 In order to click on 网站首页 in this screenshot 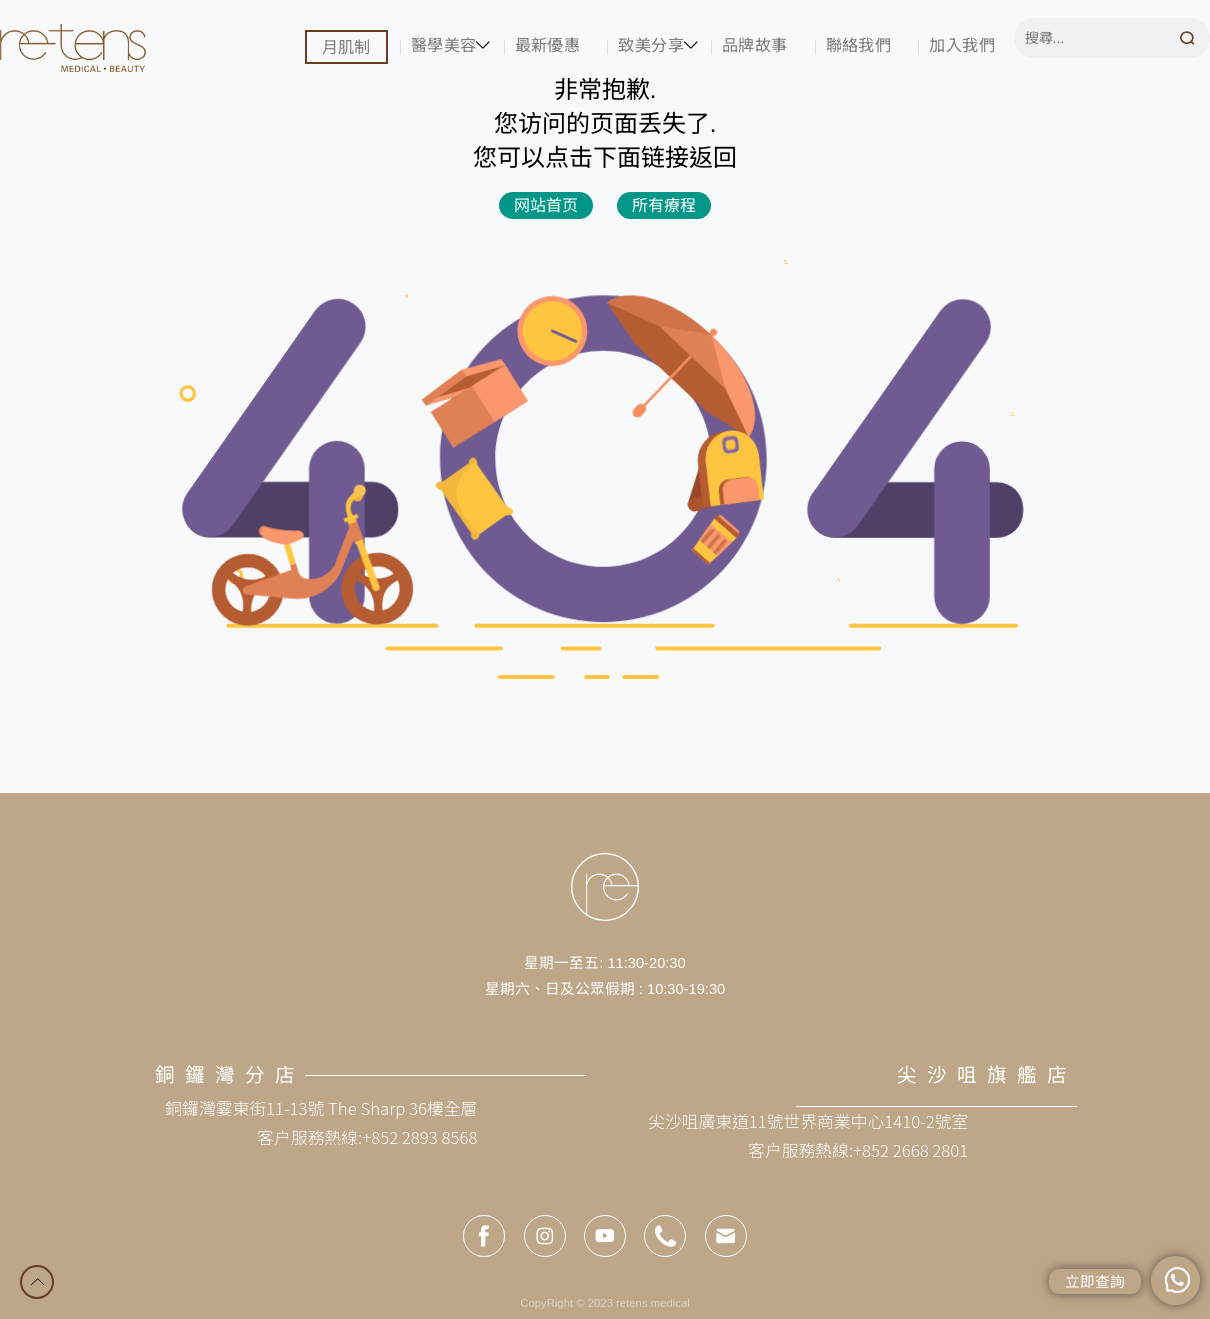, I will do `click(546, 205)`.